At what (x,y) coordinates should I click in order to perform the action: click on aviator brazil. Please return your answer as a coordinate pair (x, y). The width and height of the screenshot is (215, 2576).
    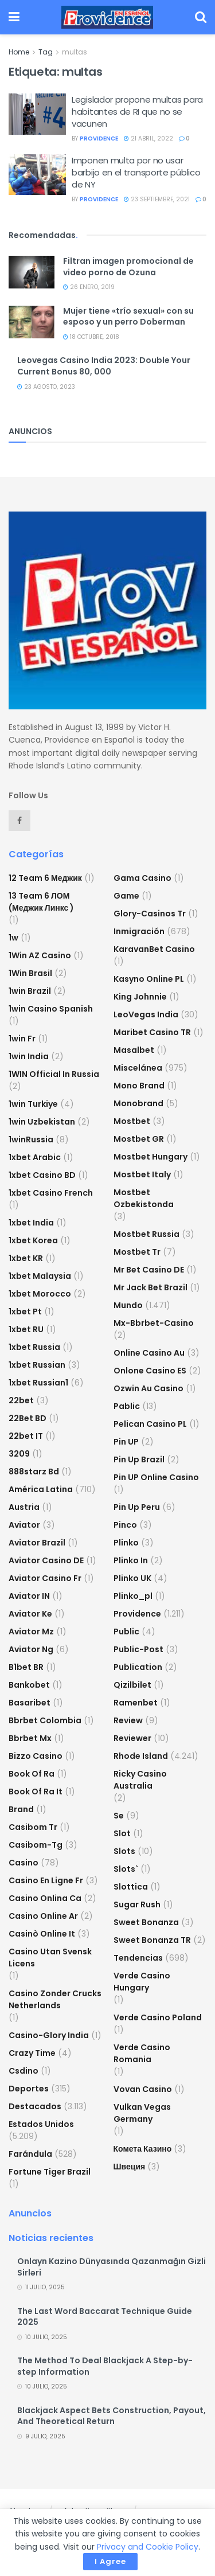
    Looking at the image, I should click on (37, 1542).